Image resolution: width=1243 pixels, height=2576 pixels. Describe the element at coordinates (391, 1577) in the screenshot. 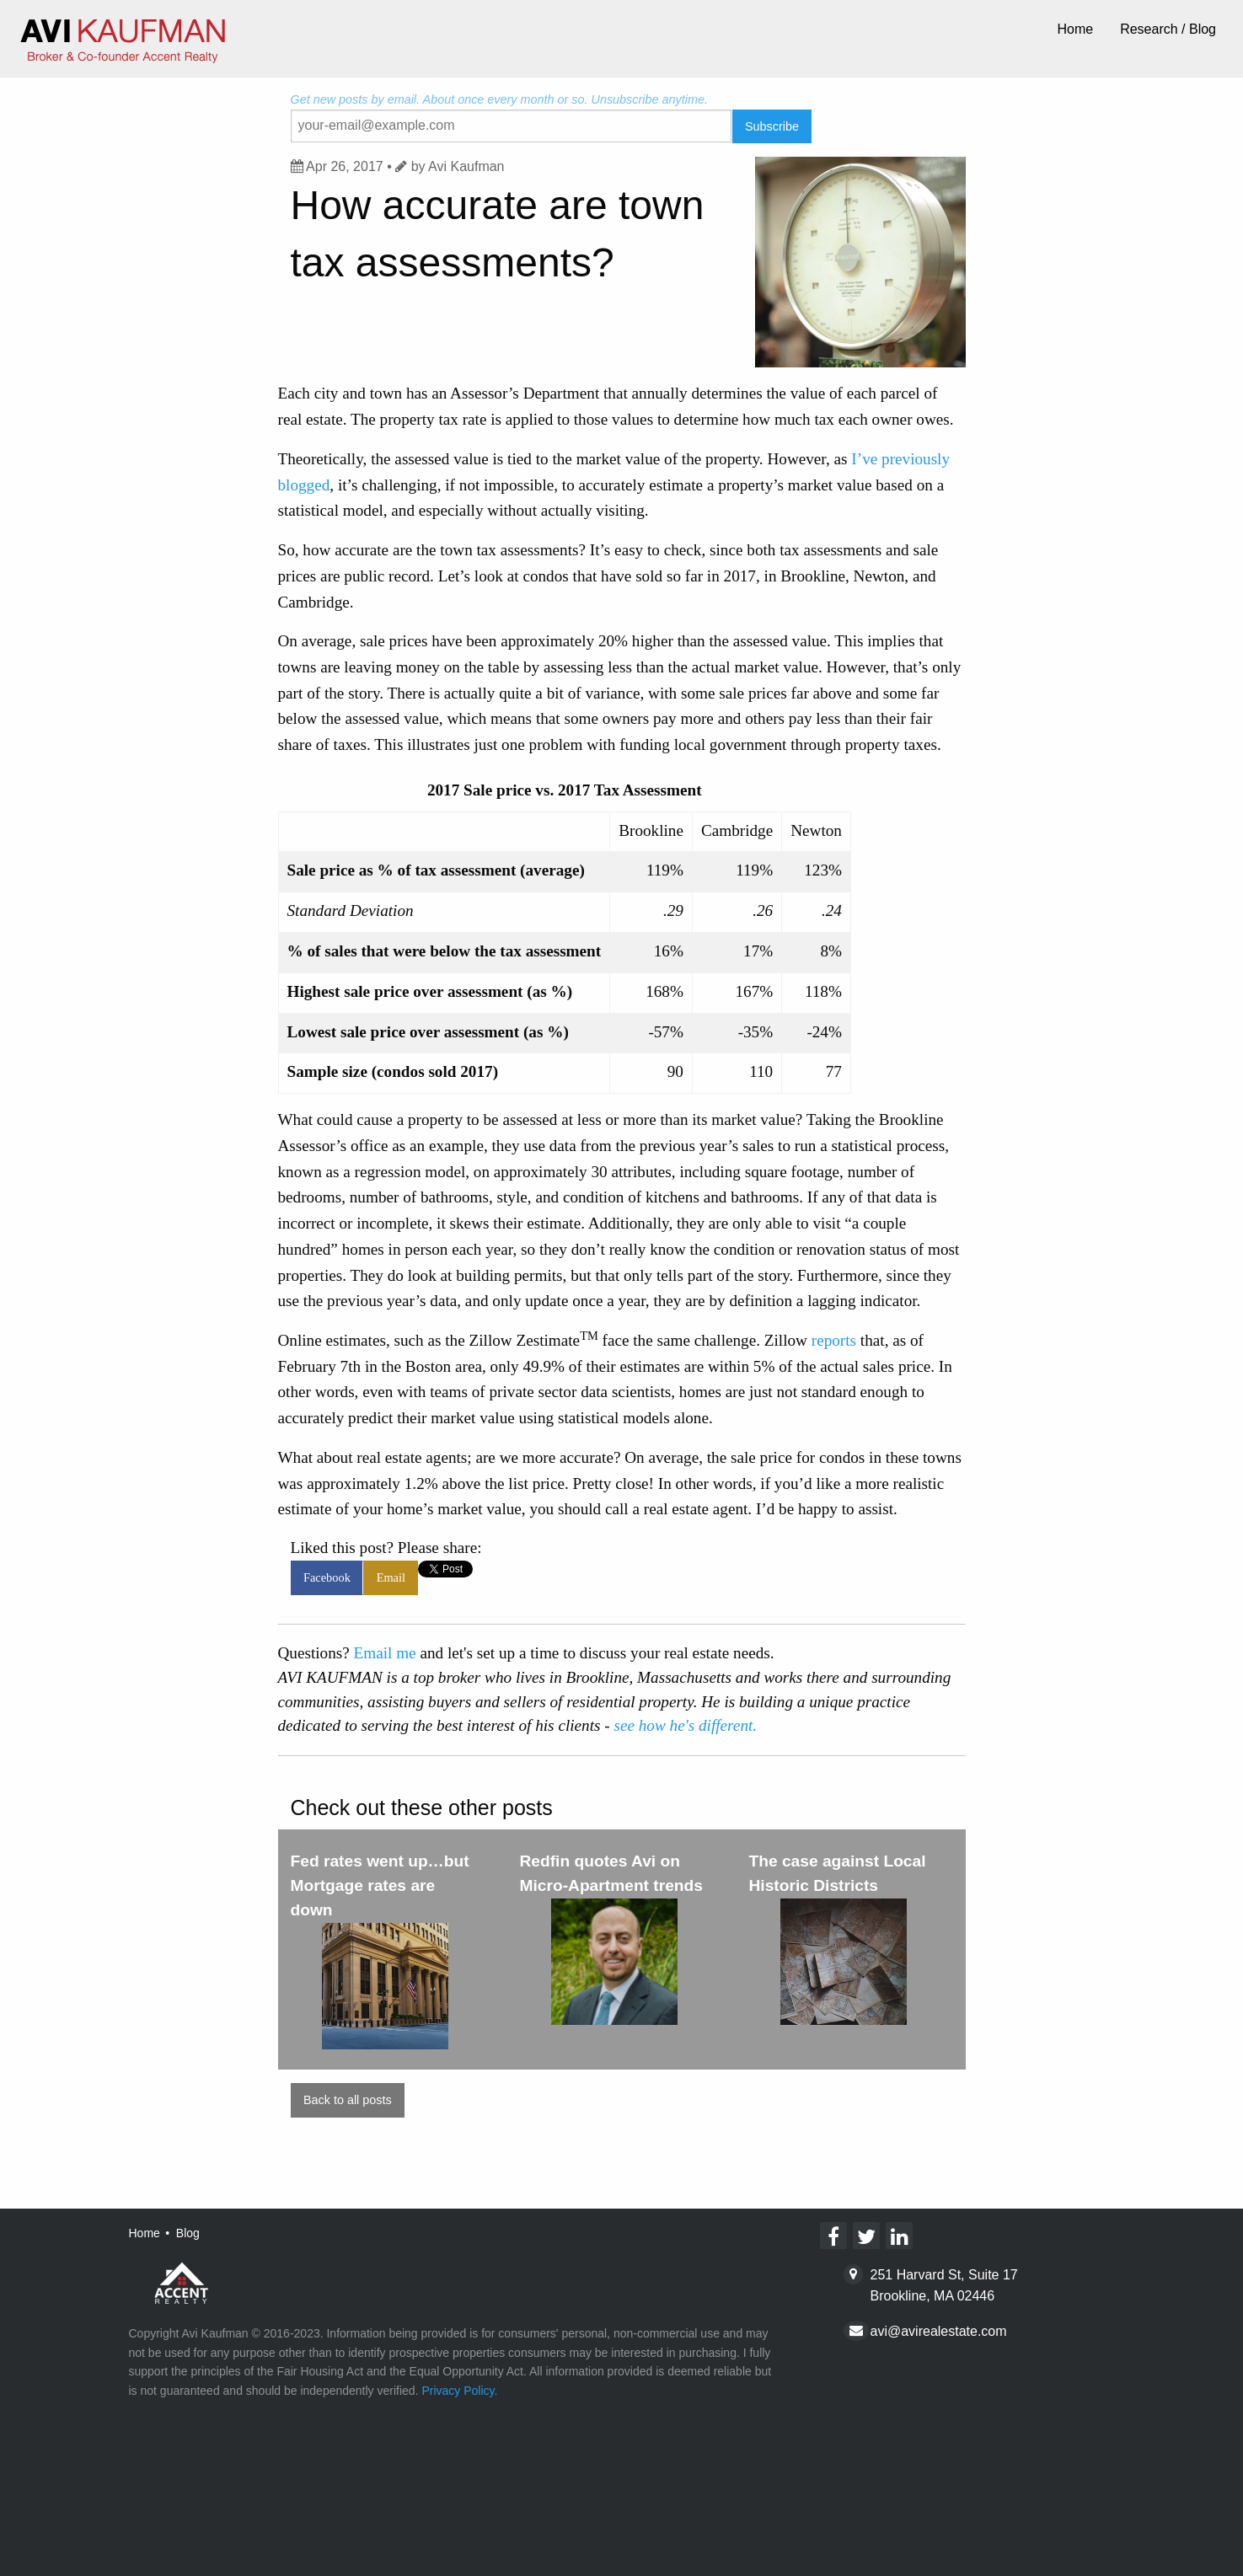

I see `Email` at that location.